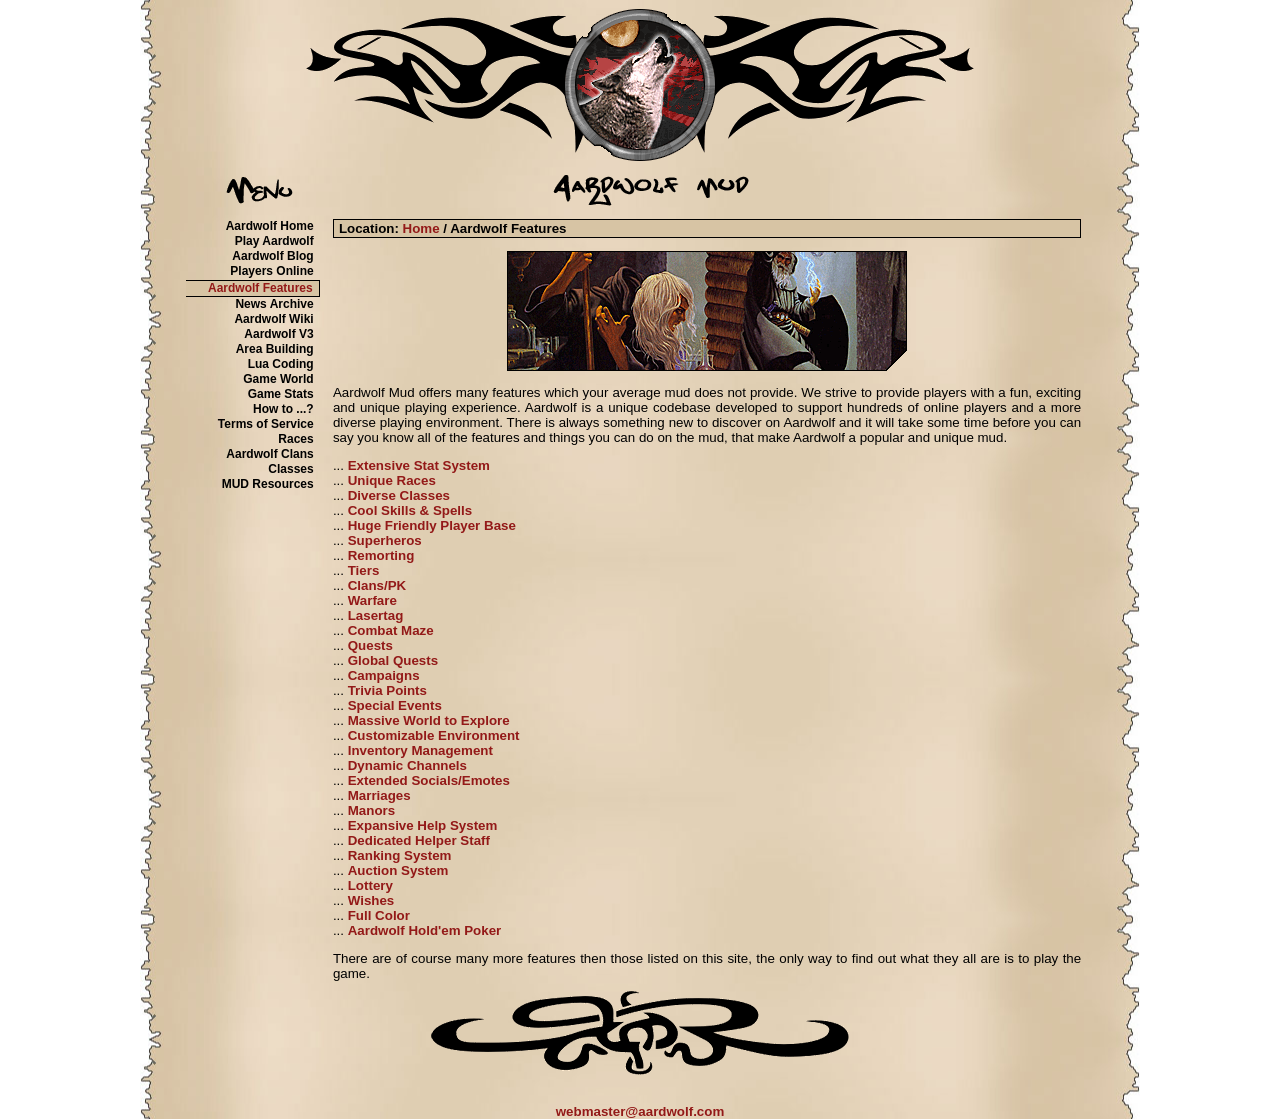 This screenshot has height=1119, width=1280. Describe the element at coordinates (423, 825) in the screenshot. I see `Expansive Help System` at that location.